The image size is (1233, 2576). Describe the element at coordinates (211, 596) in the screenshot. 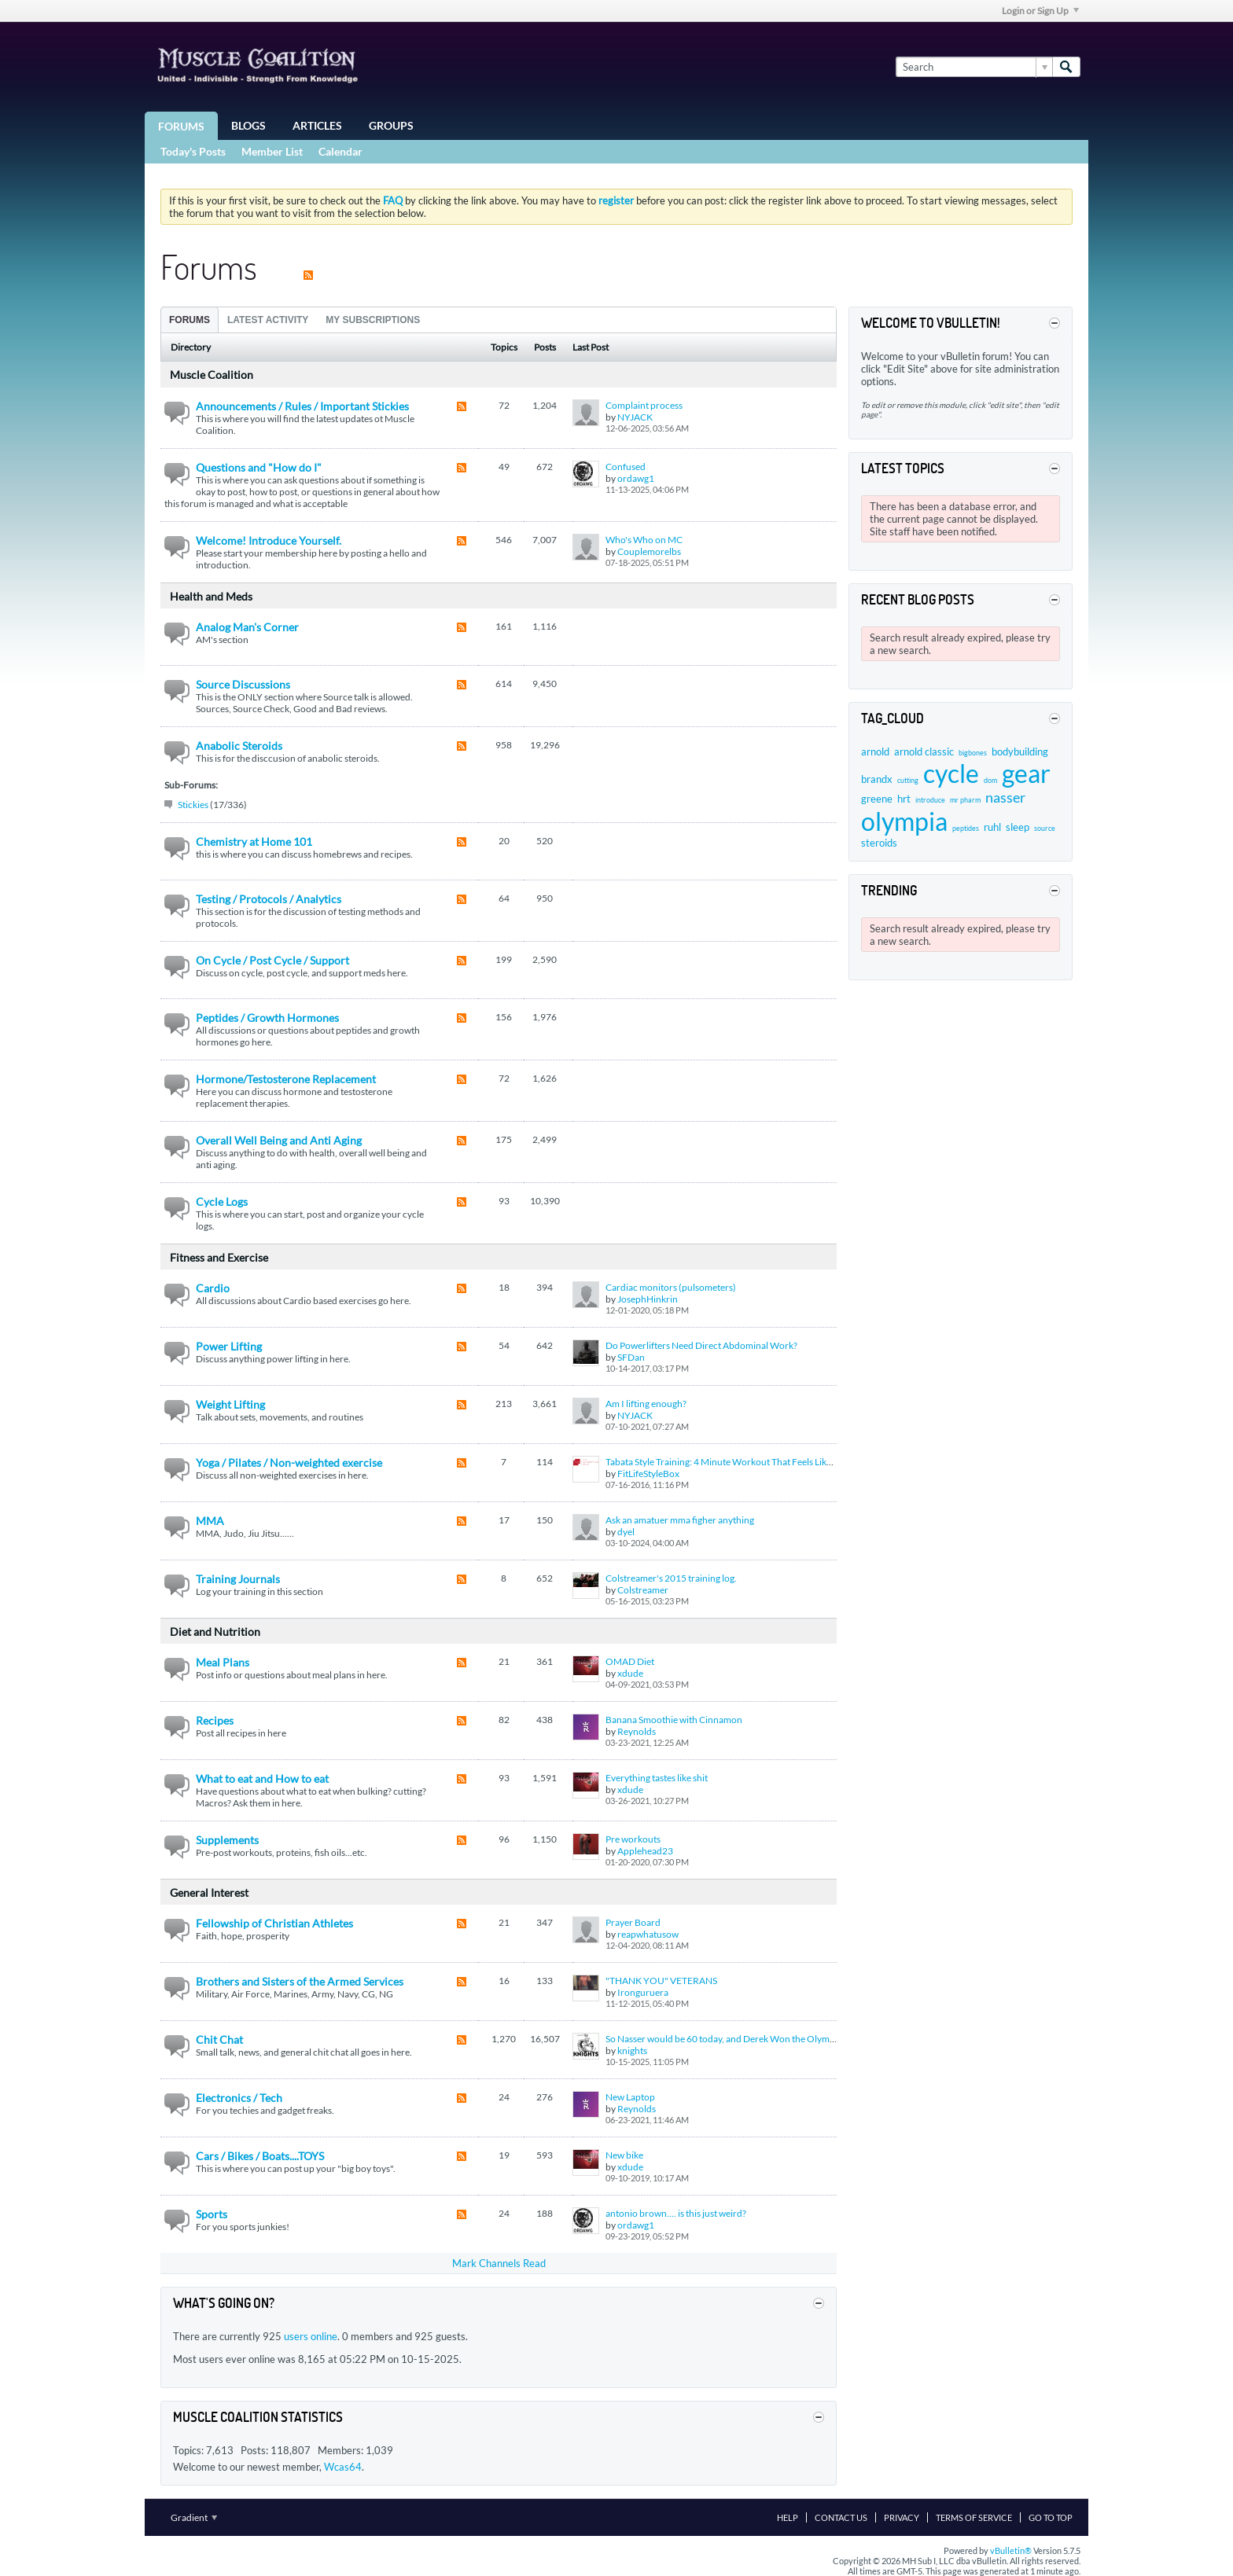

I see `Health and Meds` at that location.